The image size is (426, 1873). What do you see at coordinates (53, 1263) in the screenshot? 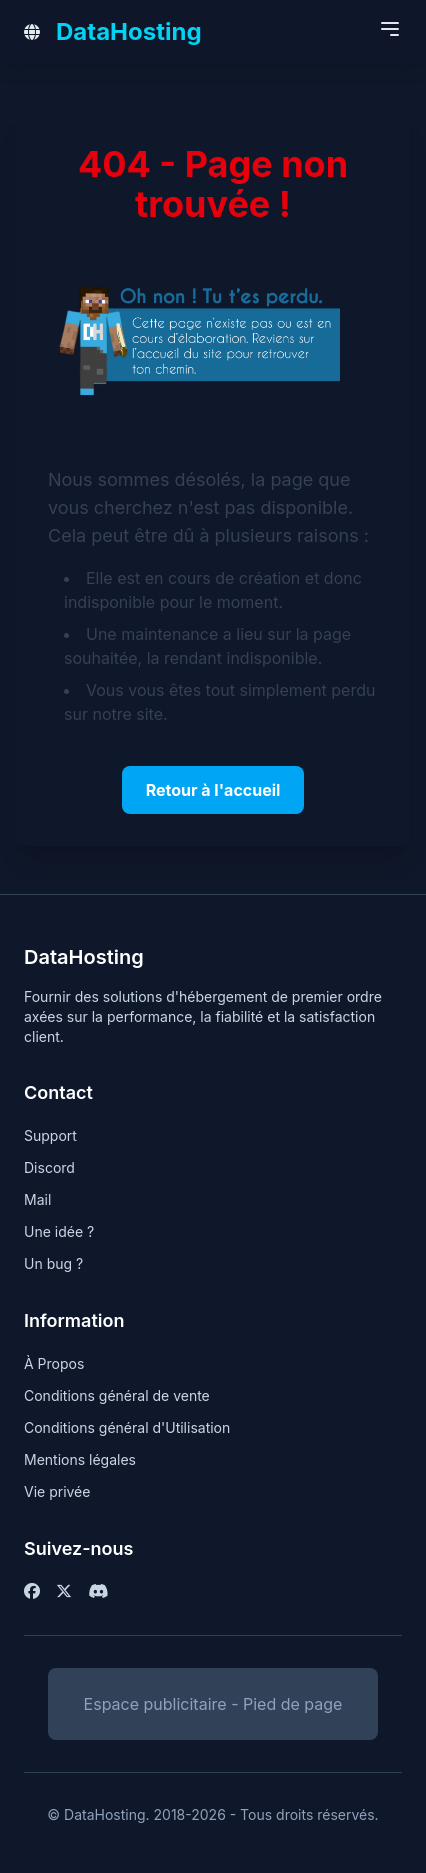
I see `Un bug ?` at bounding box center [53, 1263].